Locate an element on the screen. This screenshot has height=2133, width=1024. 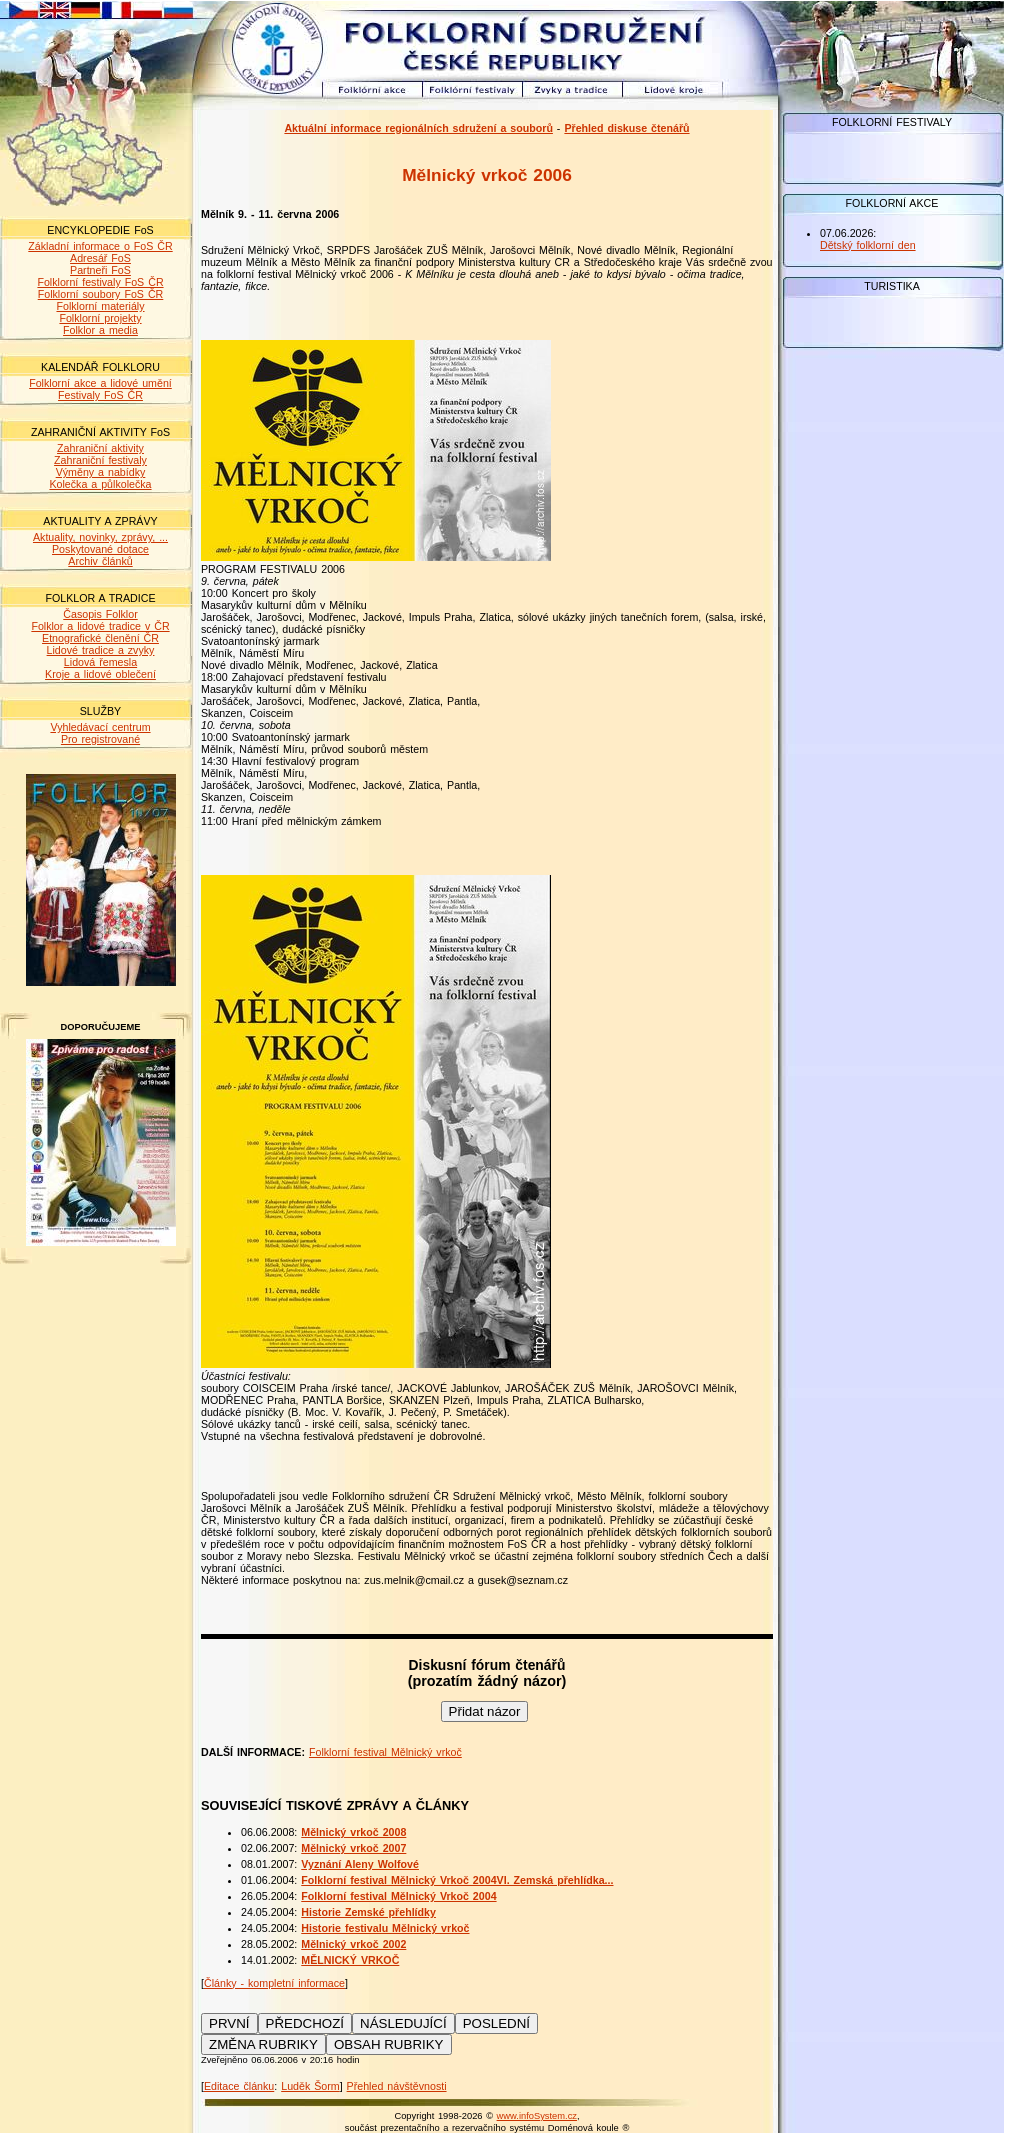
Archiv článků is located at coordinates (100, 561).